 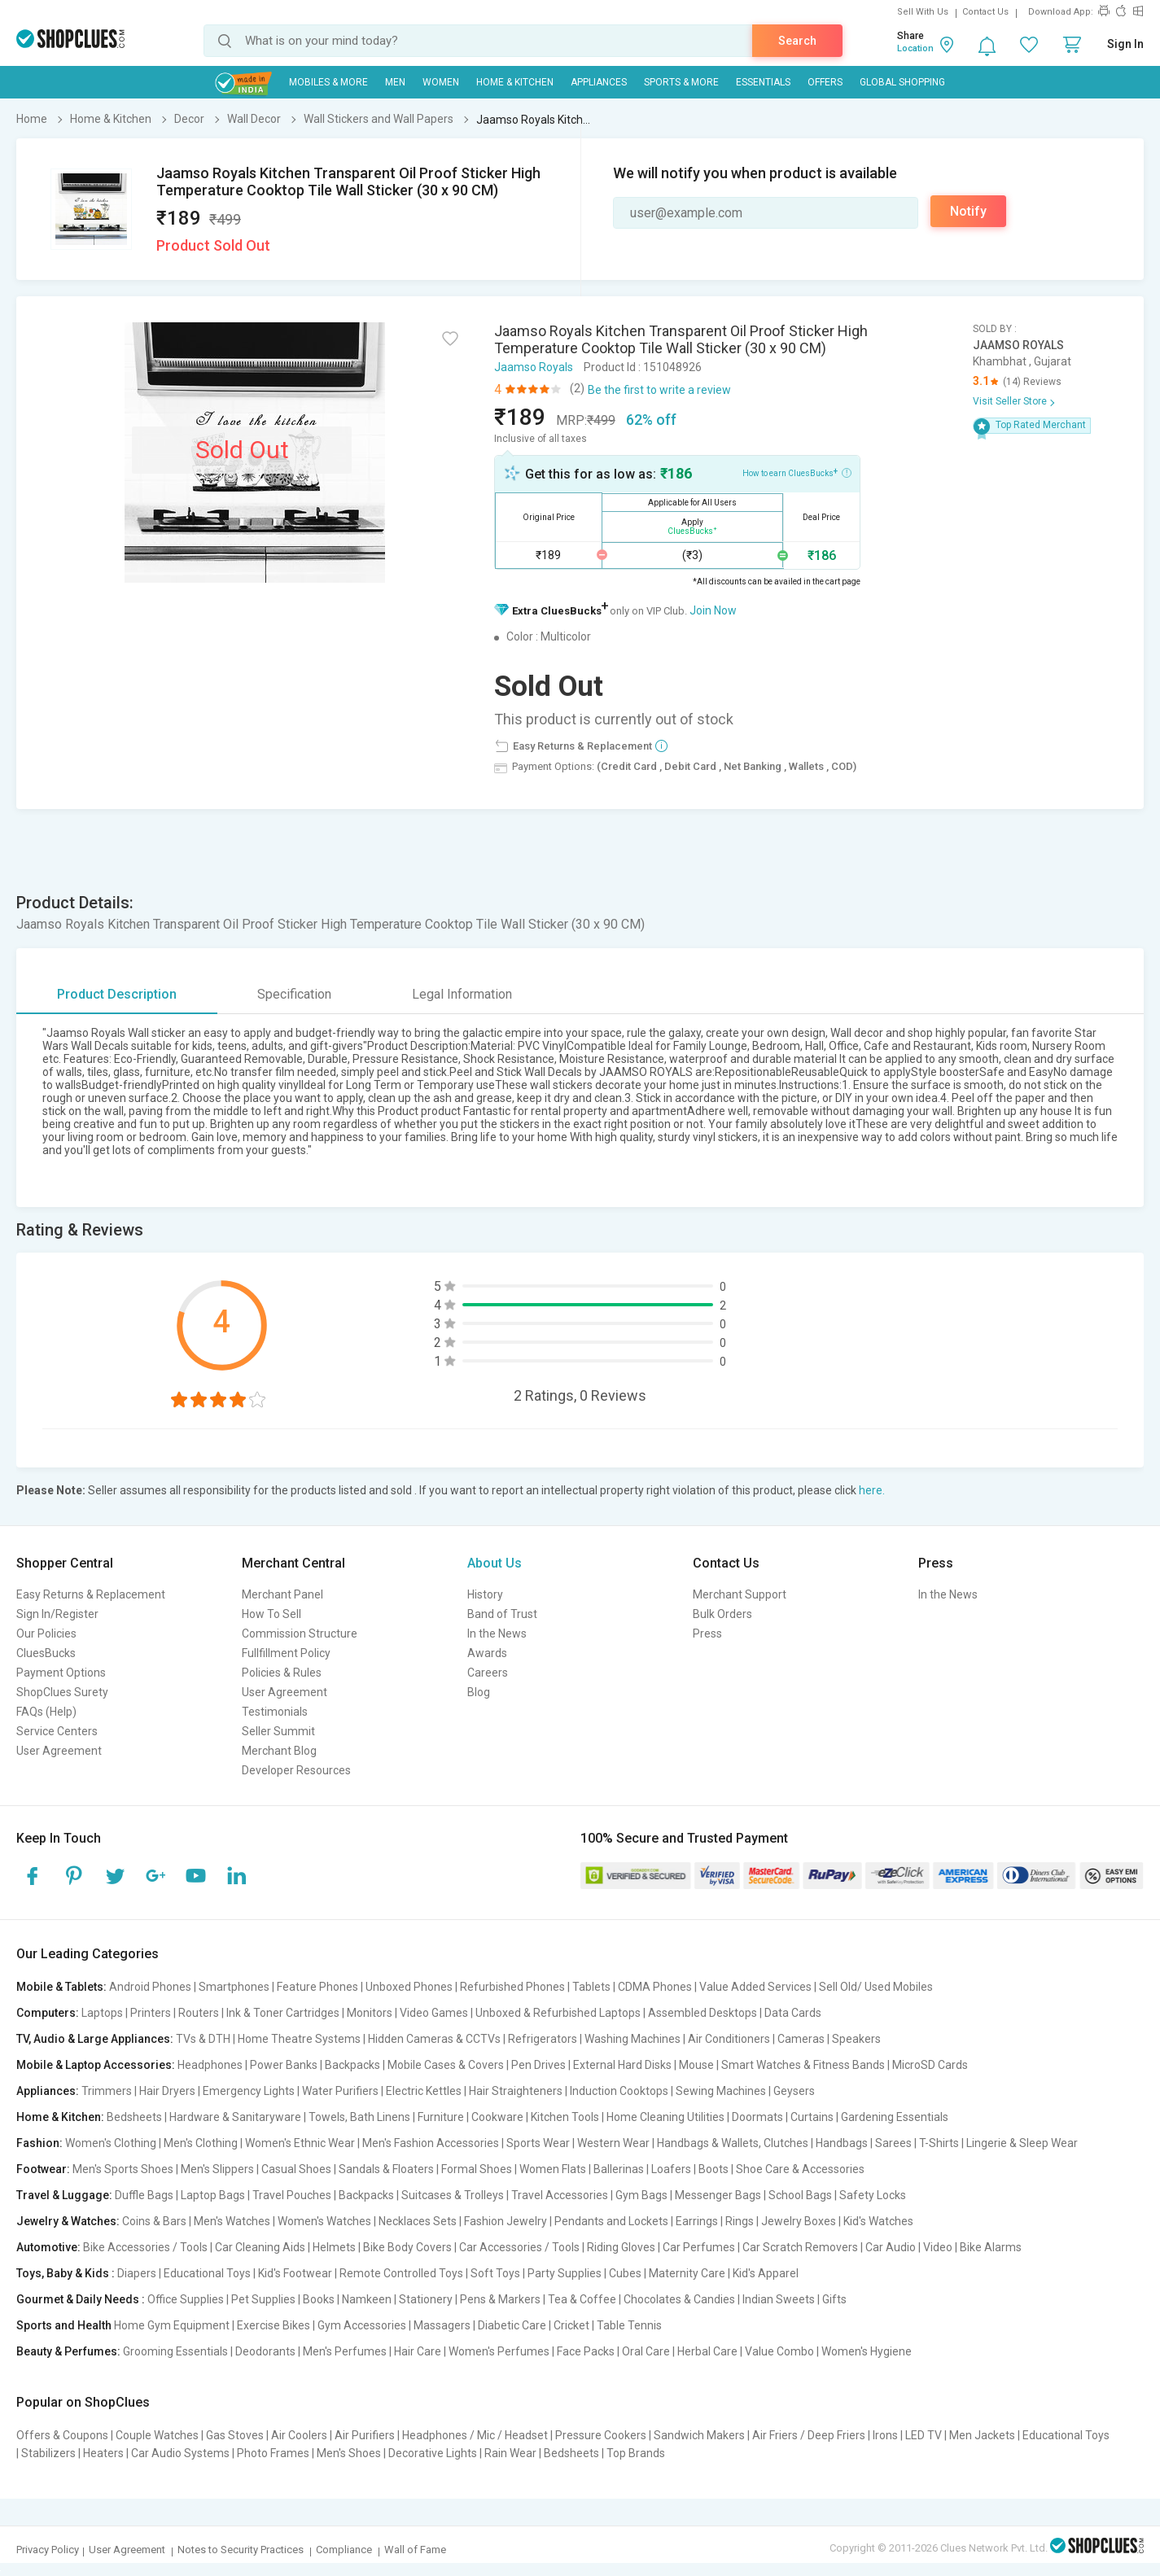 I want to click on Kid's Footwear, so click(x=295, y=2273).